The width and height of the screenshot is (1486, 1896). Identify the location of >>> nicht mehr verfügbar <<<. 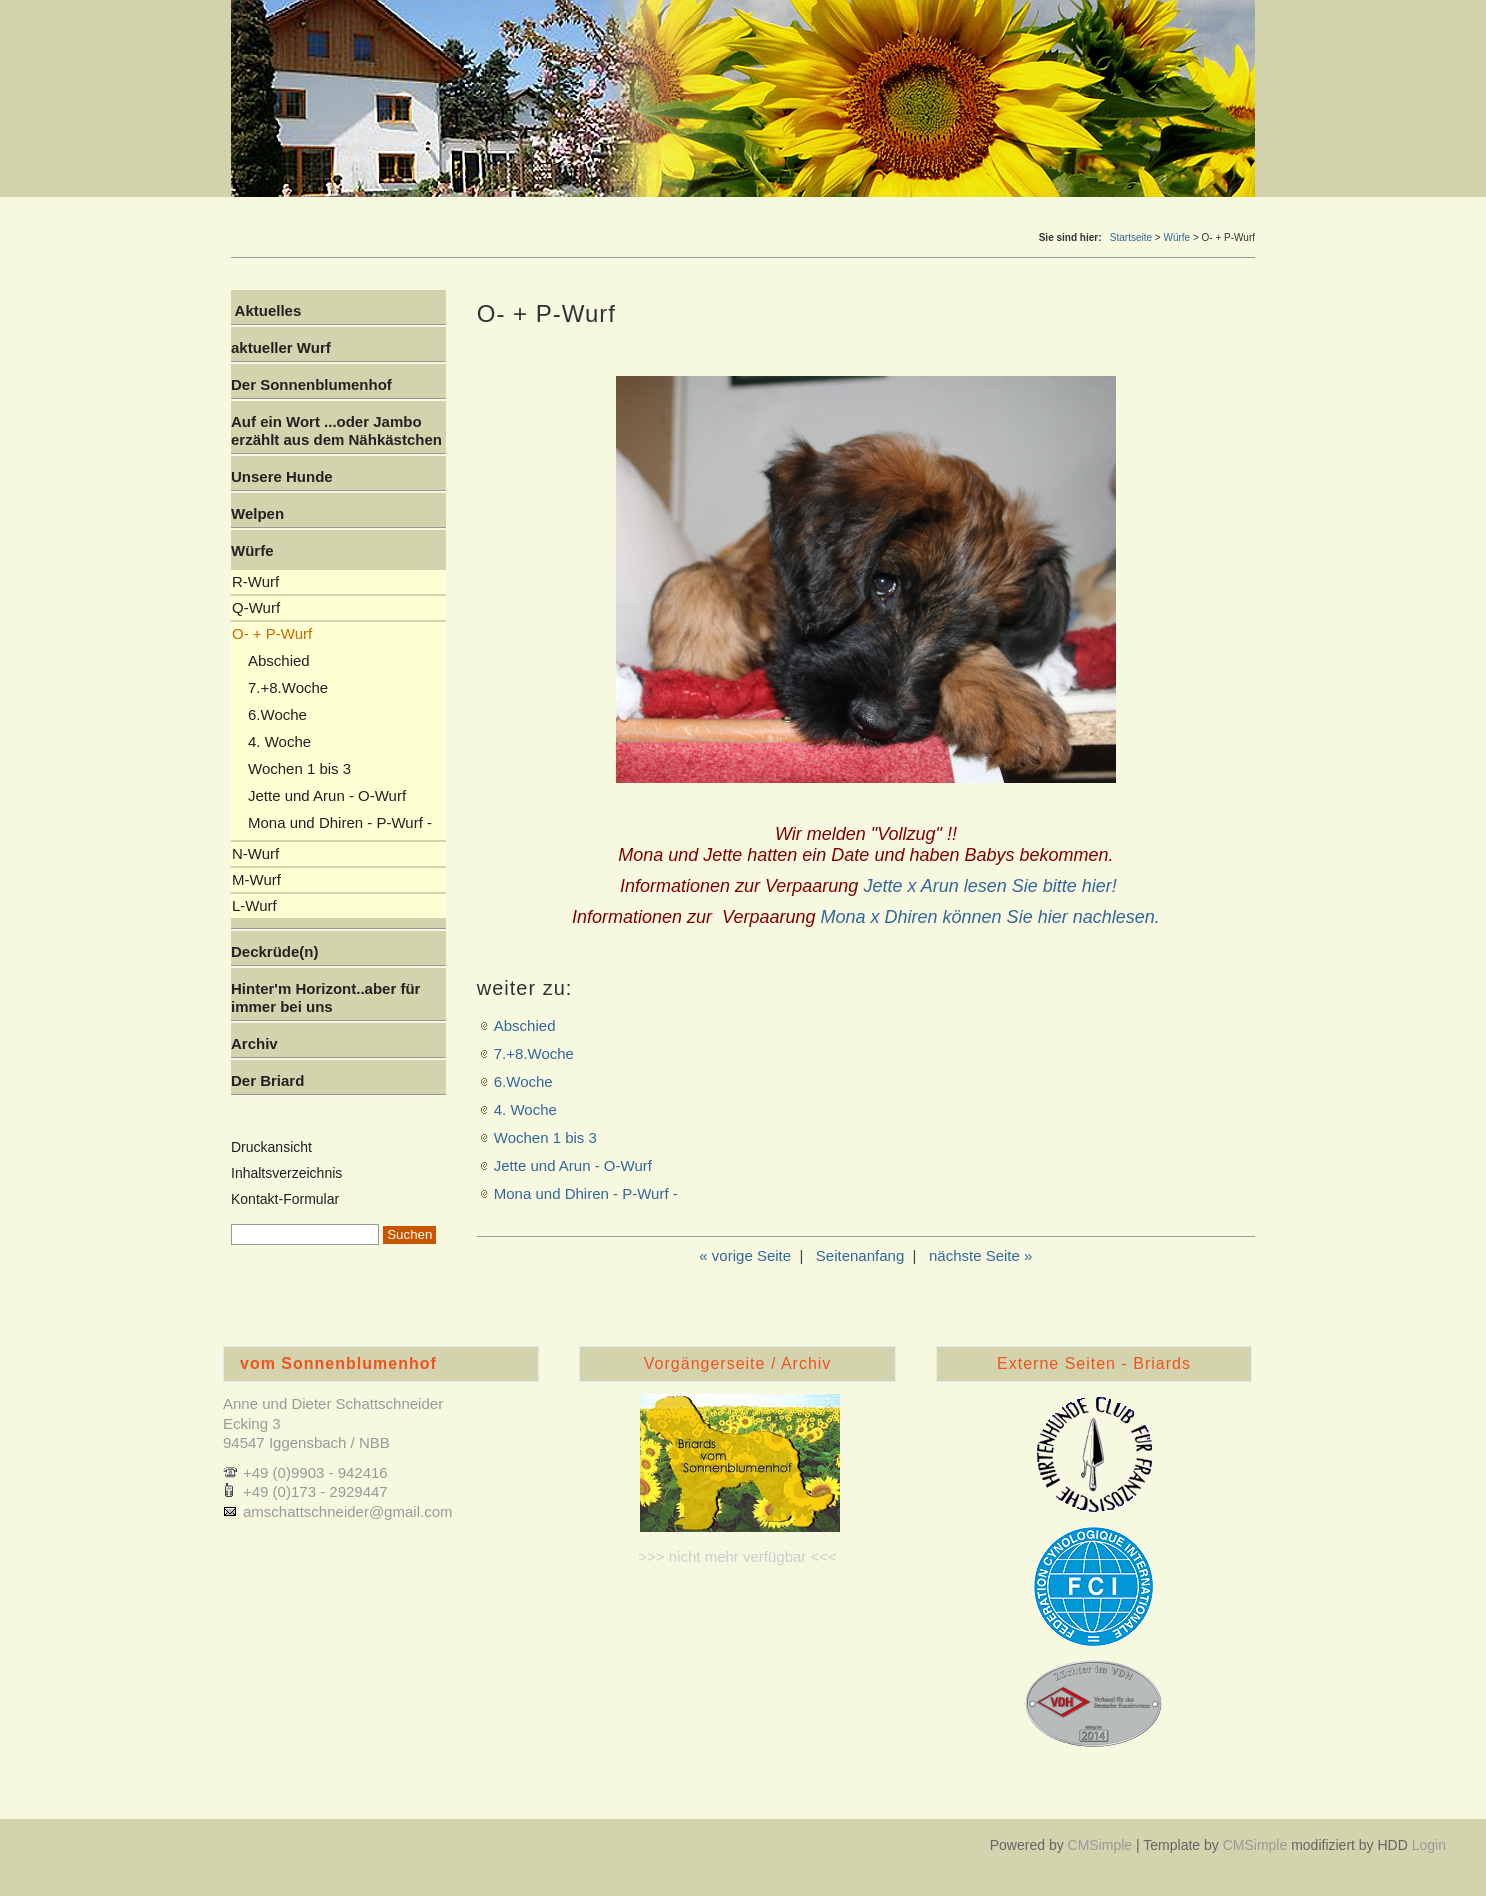
(737, 1556).